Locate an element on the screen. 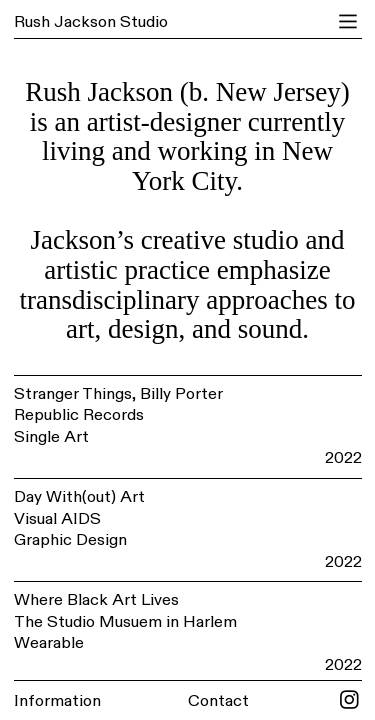 This screenshot has width=375, height=720. 2022 is located at coordinates (343, 458).